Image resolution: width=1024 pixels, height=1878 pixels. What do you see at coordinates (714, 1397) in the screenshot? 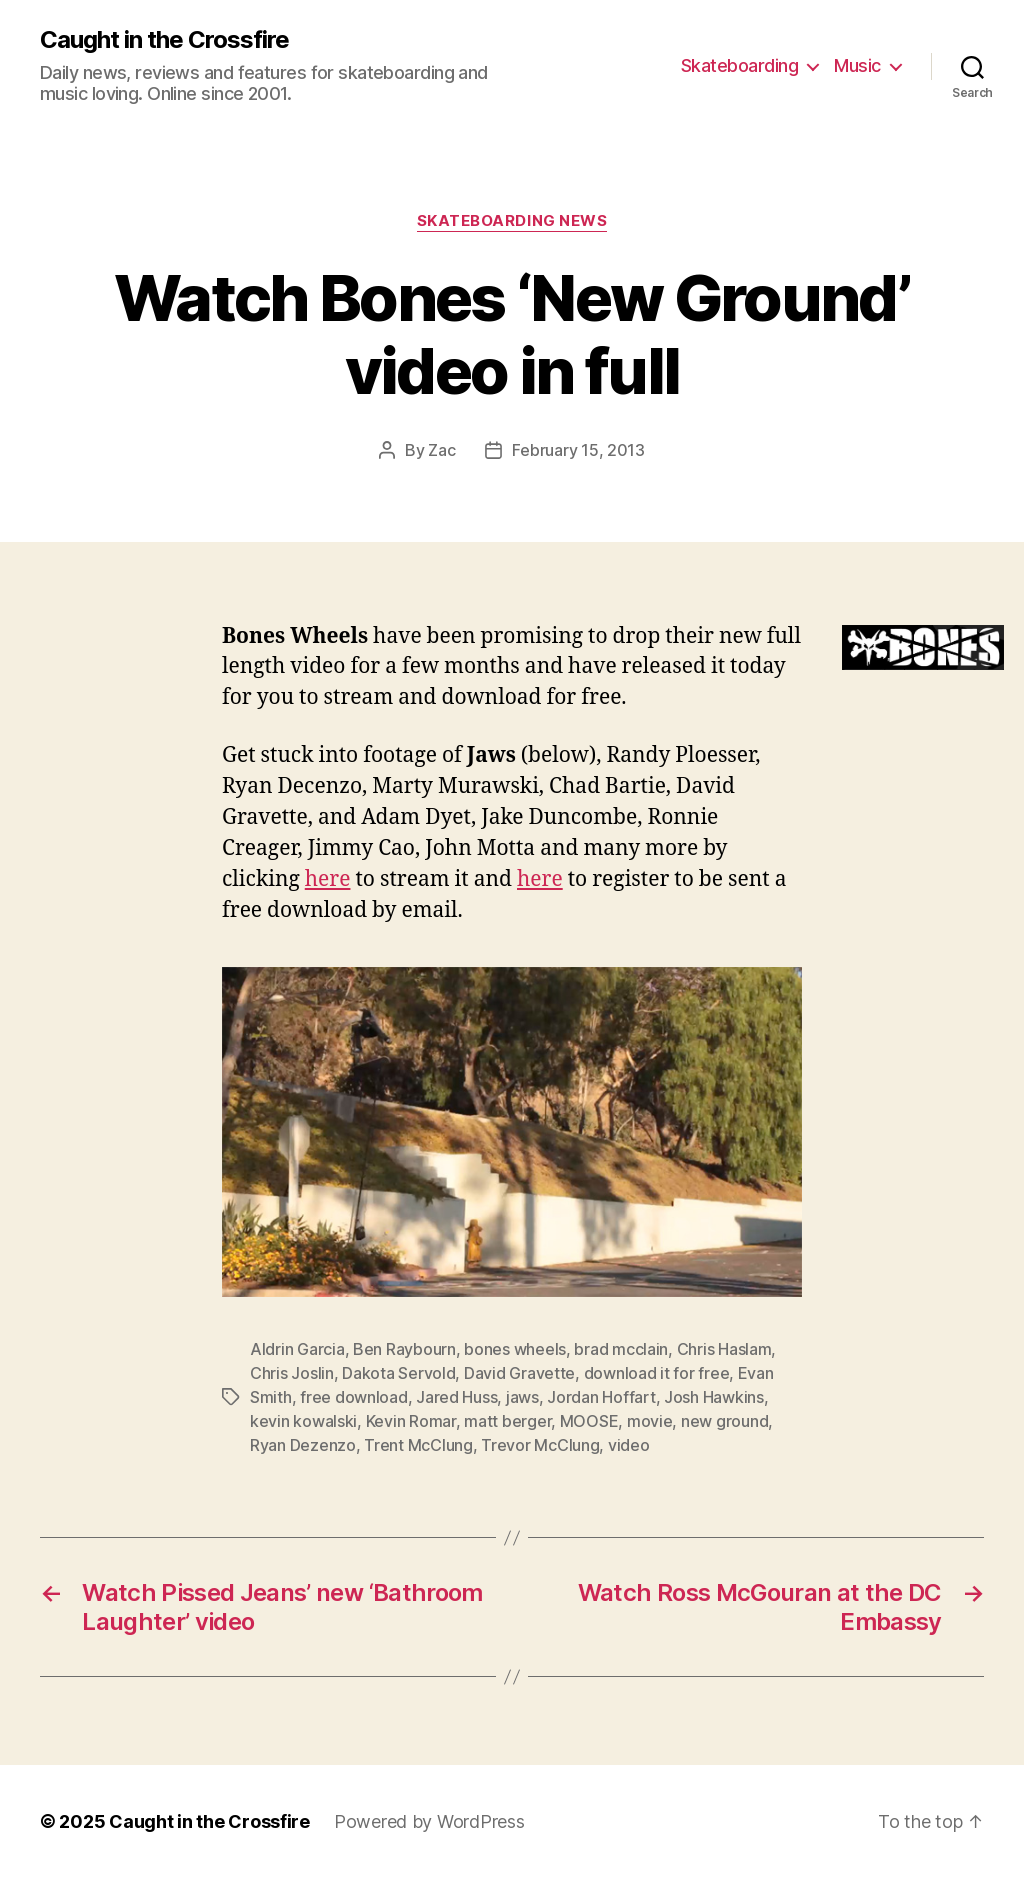
I see `Josh Hawkins` at bounding box center [714, 1397].